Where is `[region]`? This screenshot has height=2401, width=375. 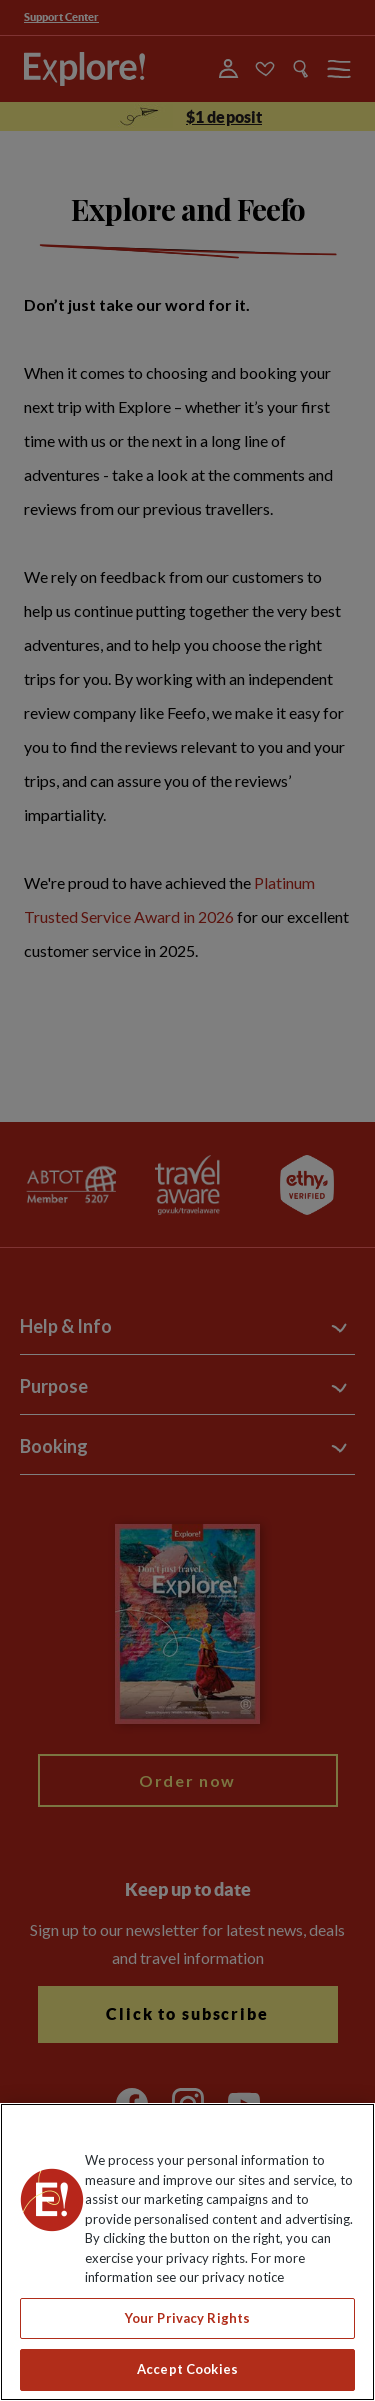 [region] is located at coordinates (187, 2252).